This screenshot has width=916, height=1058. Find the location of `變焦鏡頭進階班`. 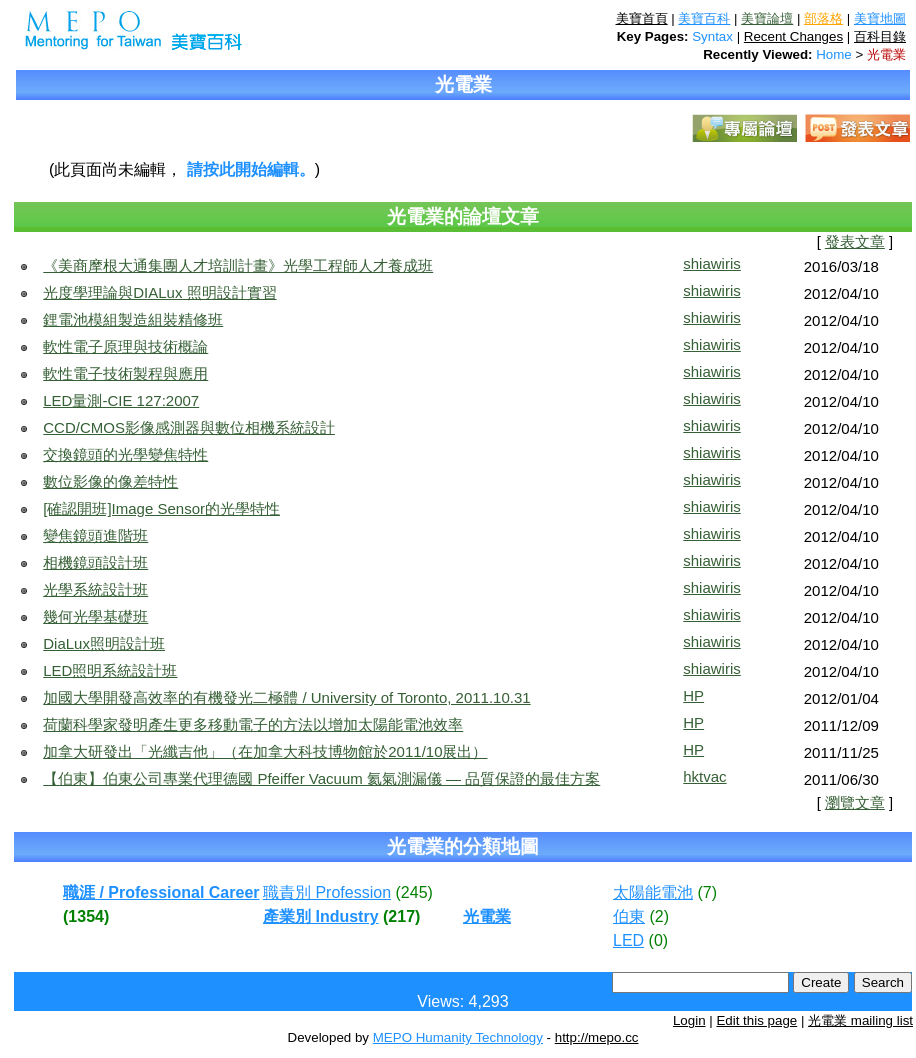

變焦鏡頭進階班 is located at coordinates (95, 535).